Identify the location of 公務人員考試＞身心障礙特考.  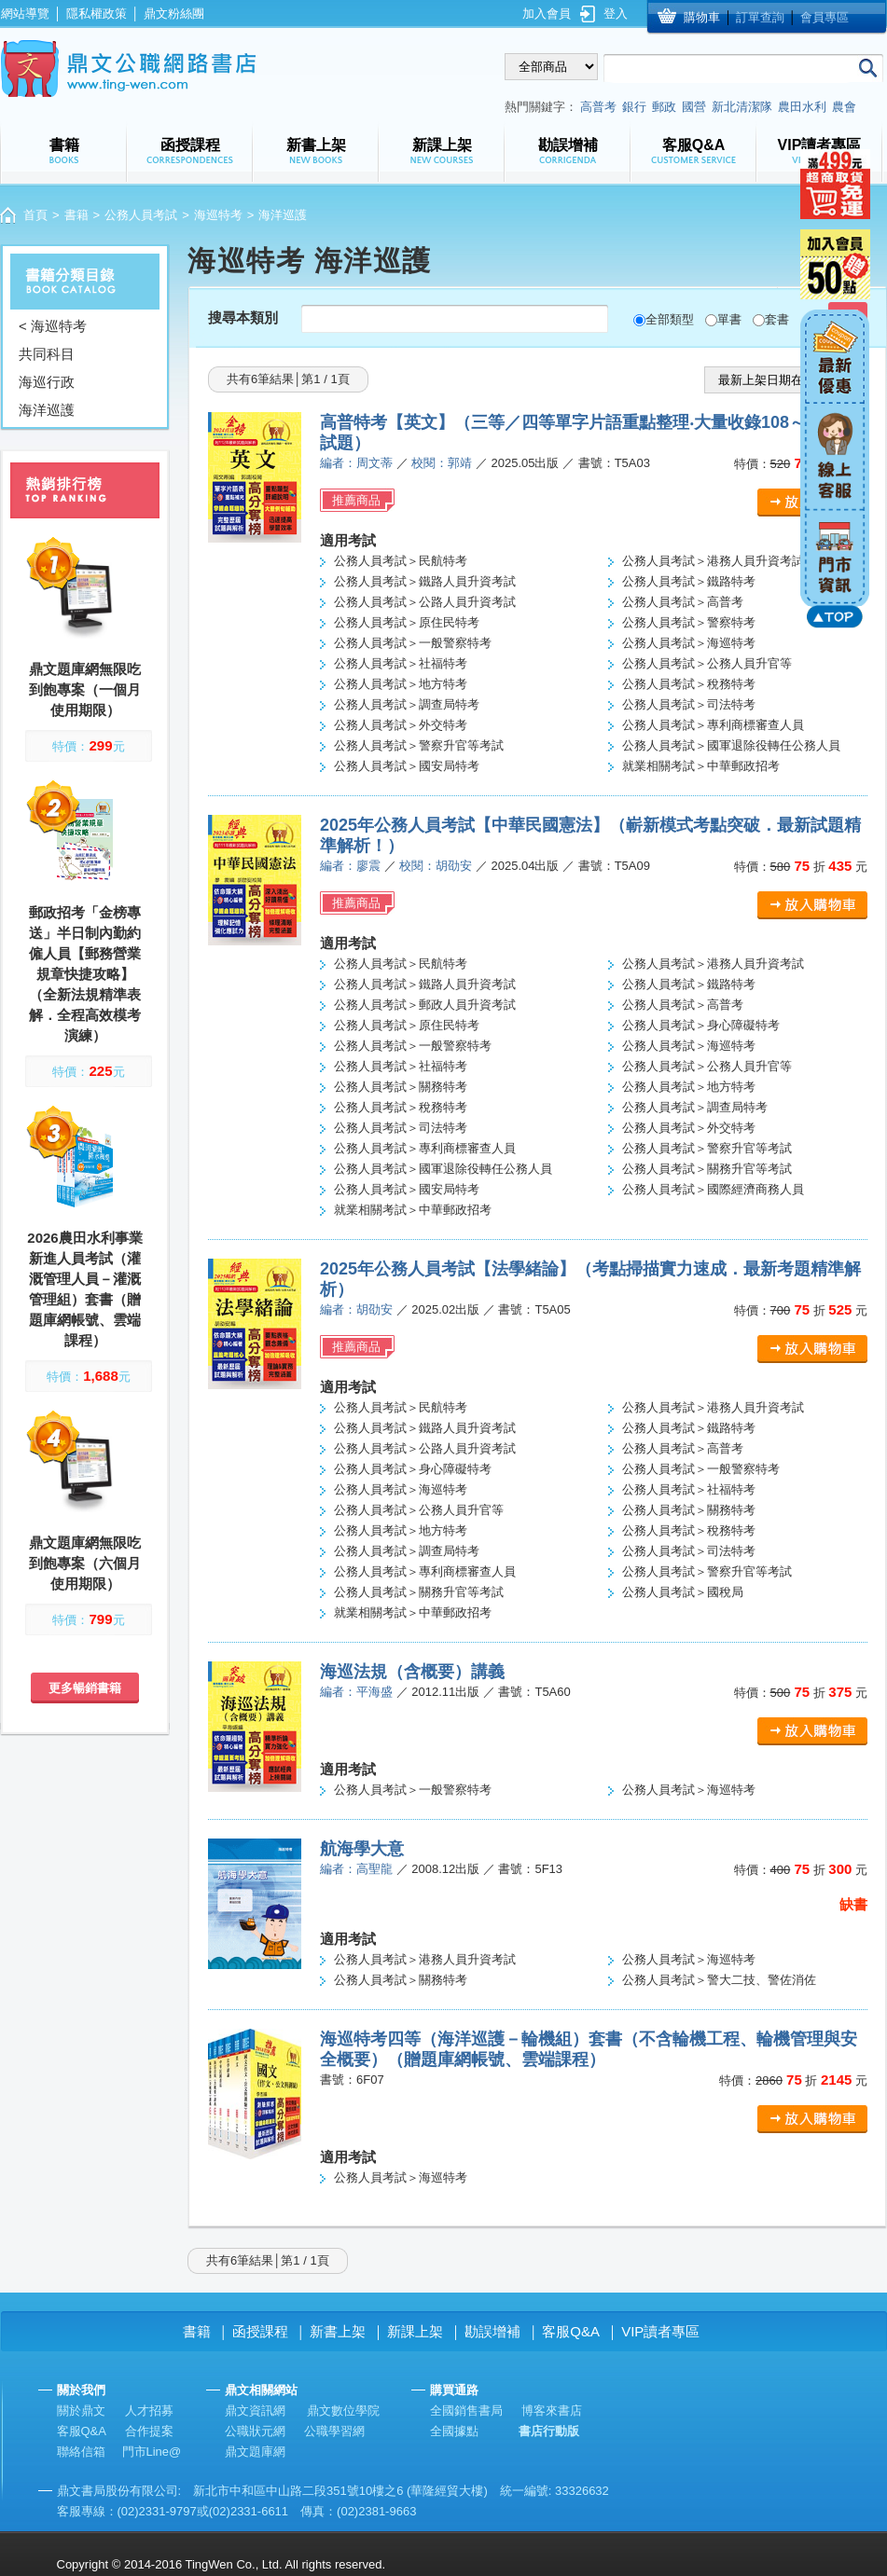
(701, 1025).